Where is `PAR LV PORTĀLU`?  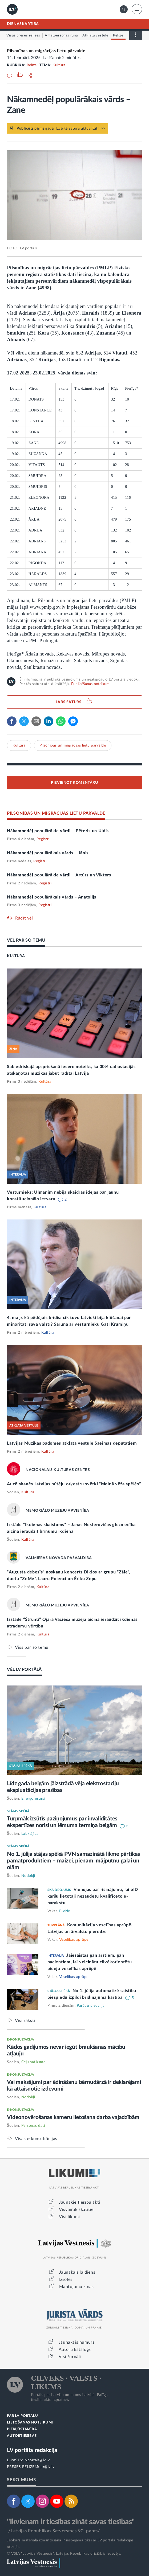 PAR LV PORTĀLU is located at coordinates (22, 2416).